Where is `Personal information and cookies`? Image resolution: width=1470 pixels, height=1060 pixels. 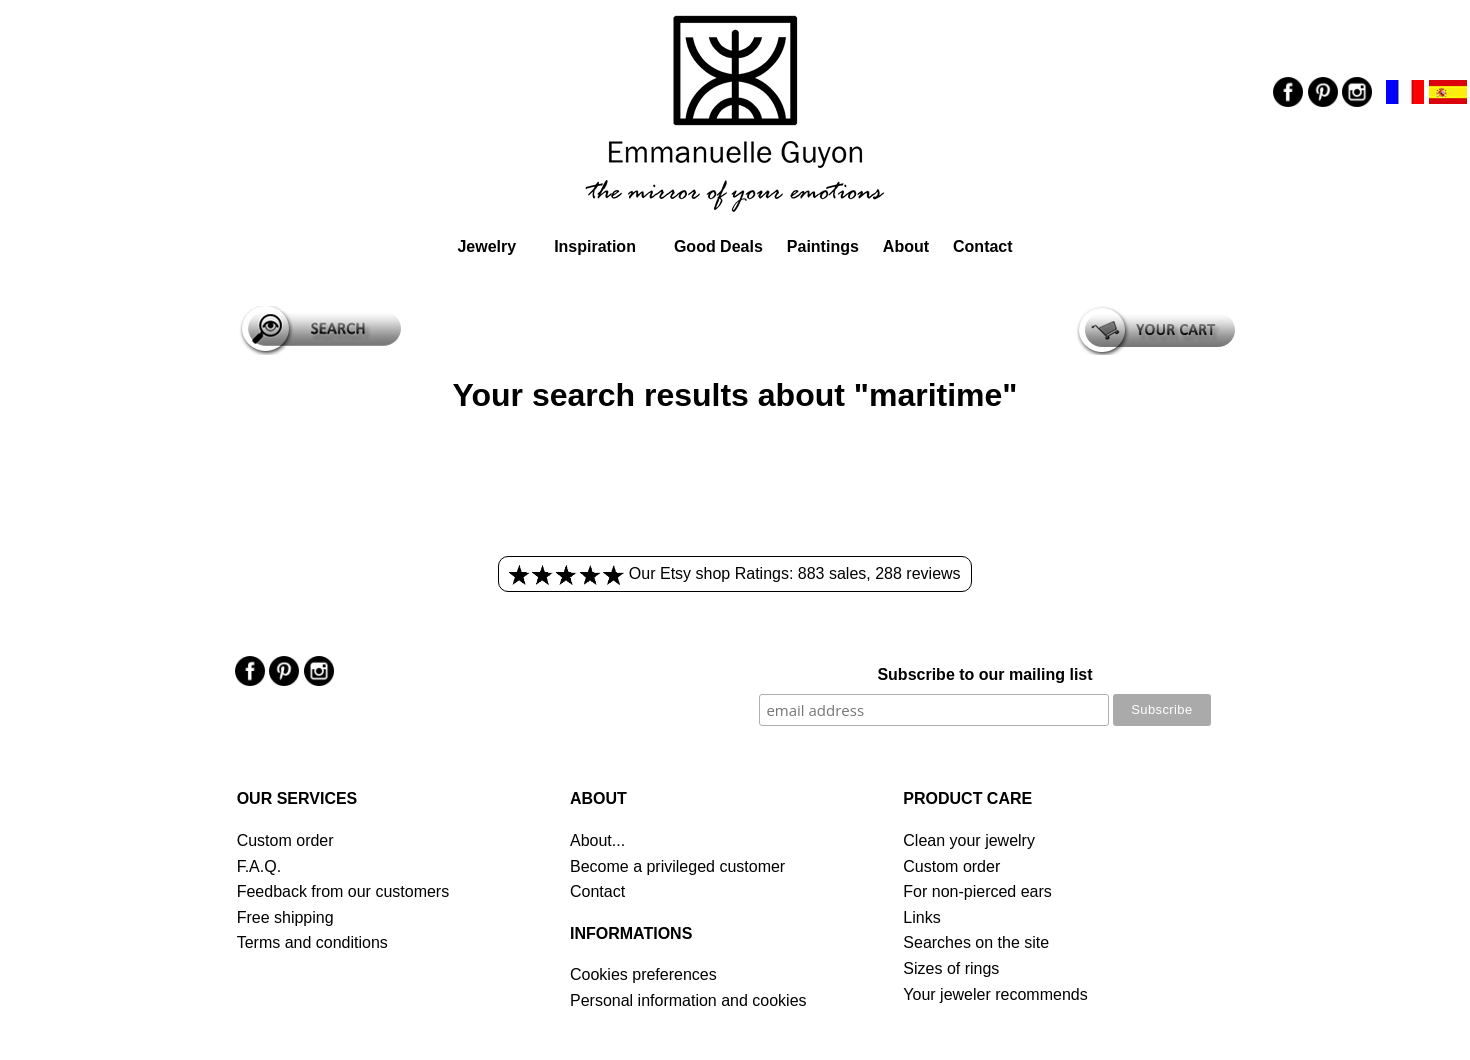 Personal information and cookies is located at coordinates (688, 1000).